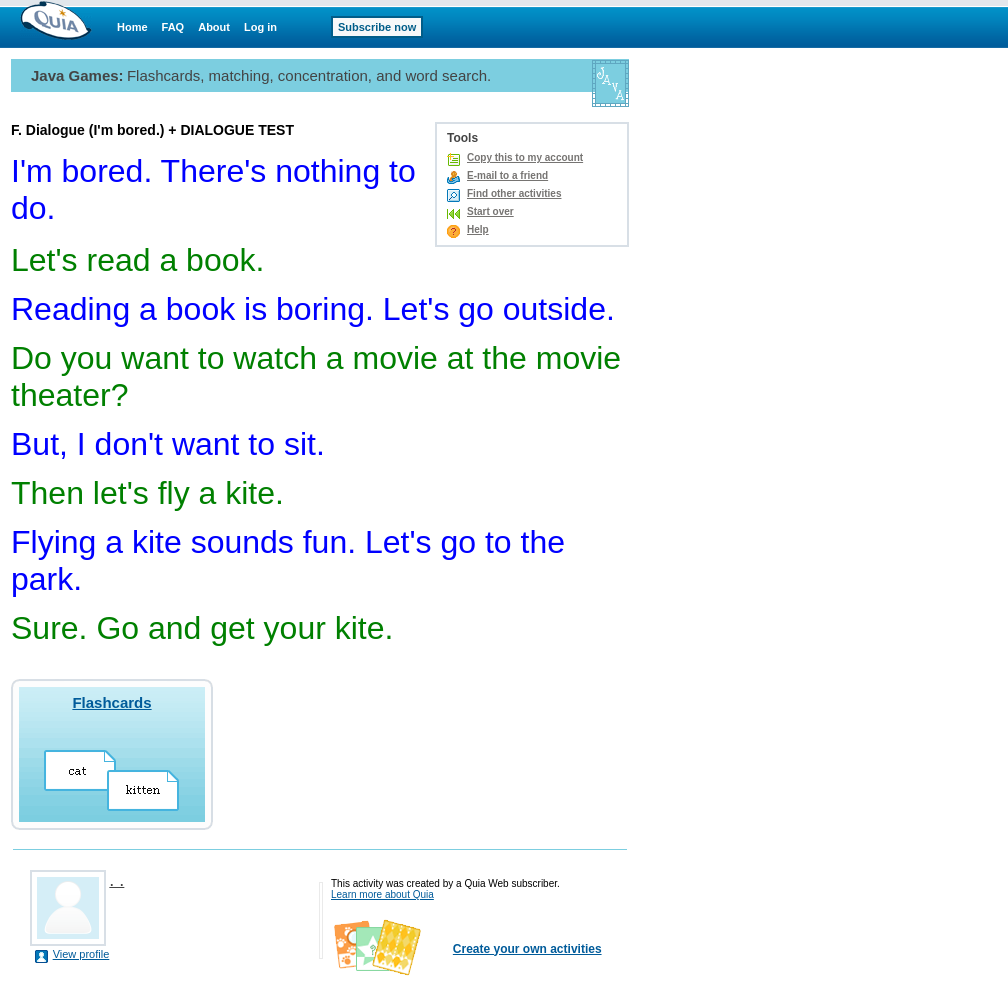  Describe the element at coordinates (514, 193) in the screenshot. I see `Find other activities` at that location.